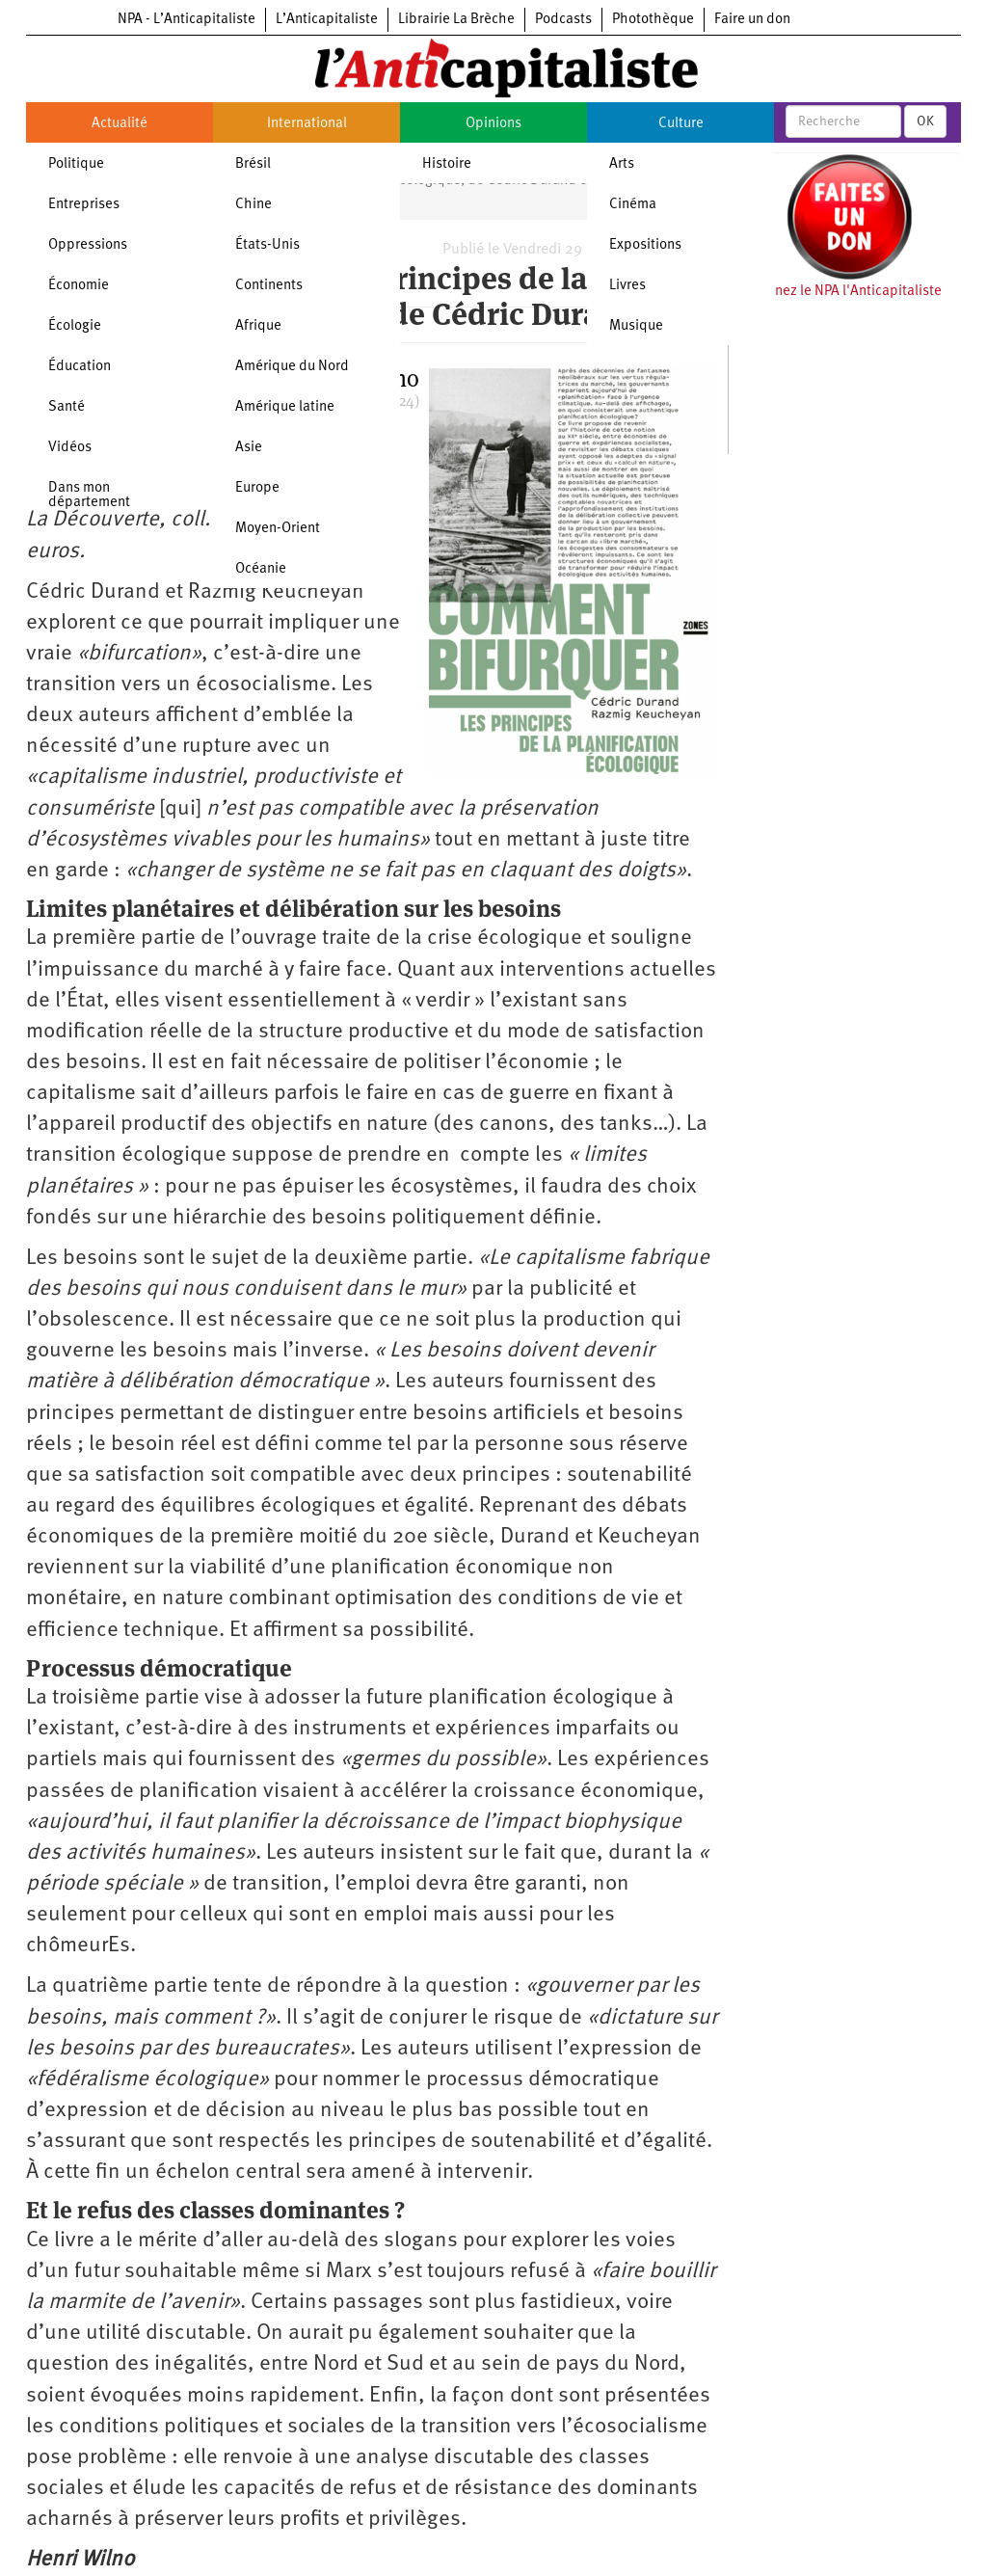  Describe the element at coordinates (87, 245) in the screenshot. I see `Oppressions` at that location.